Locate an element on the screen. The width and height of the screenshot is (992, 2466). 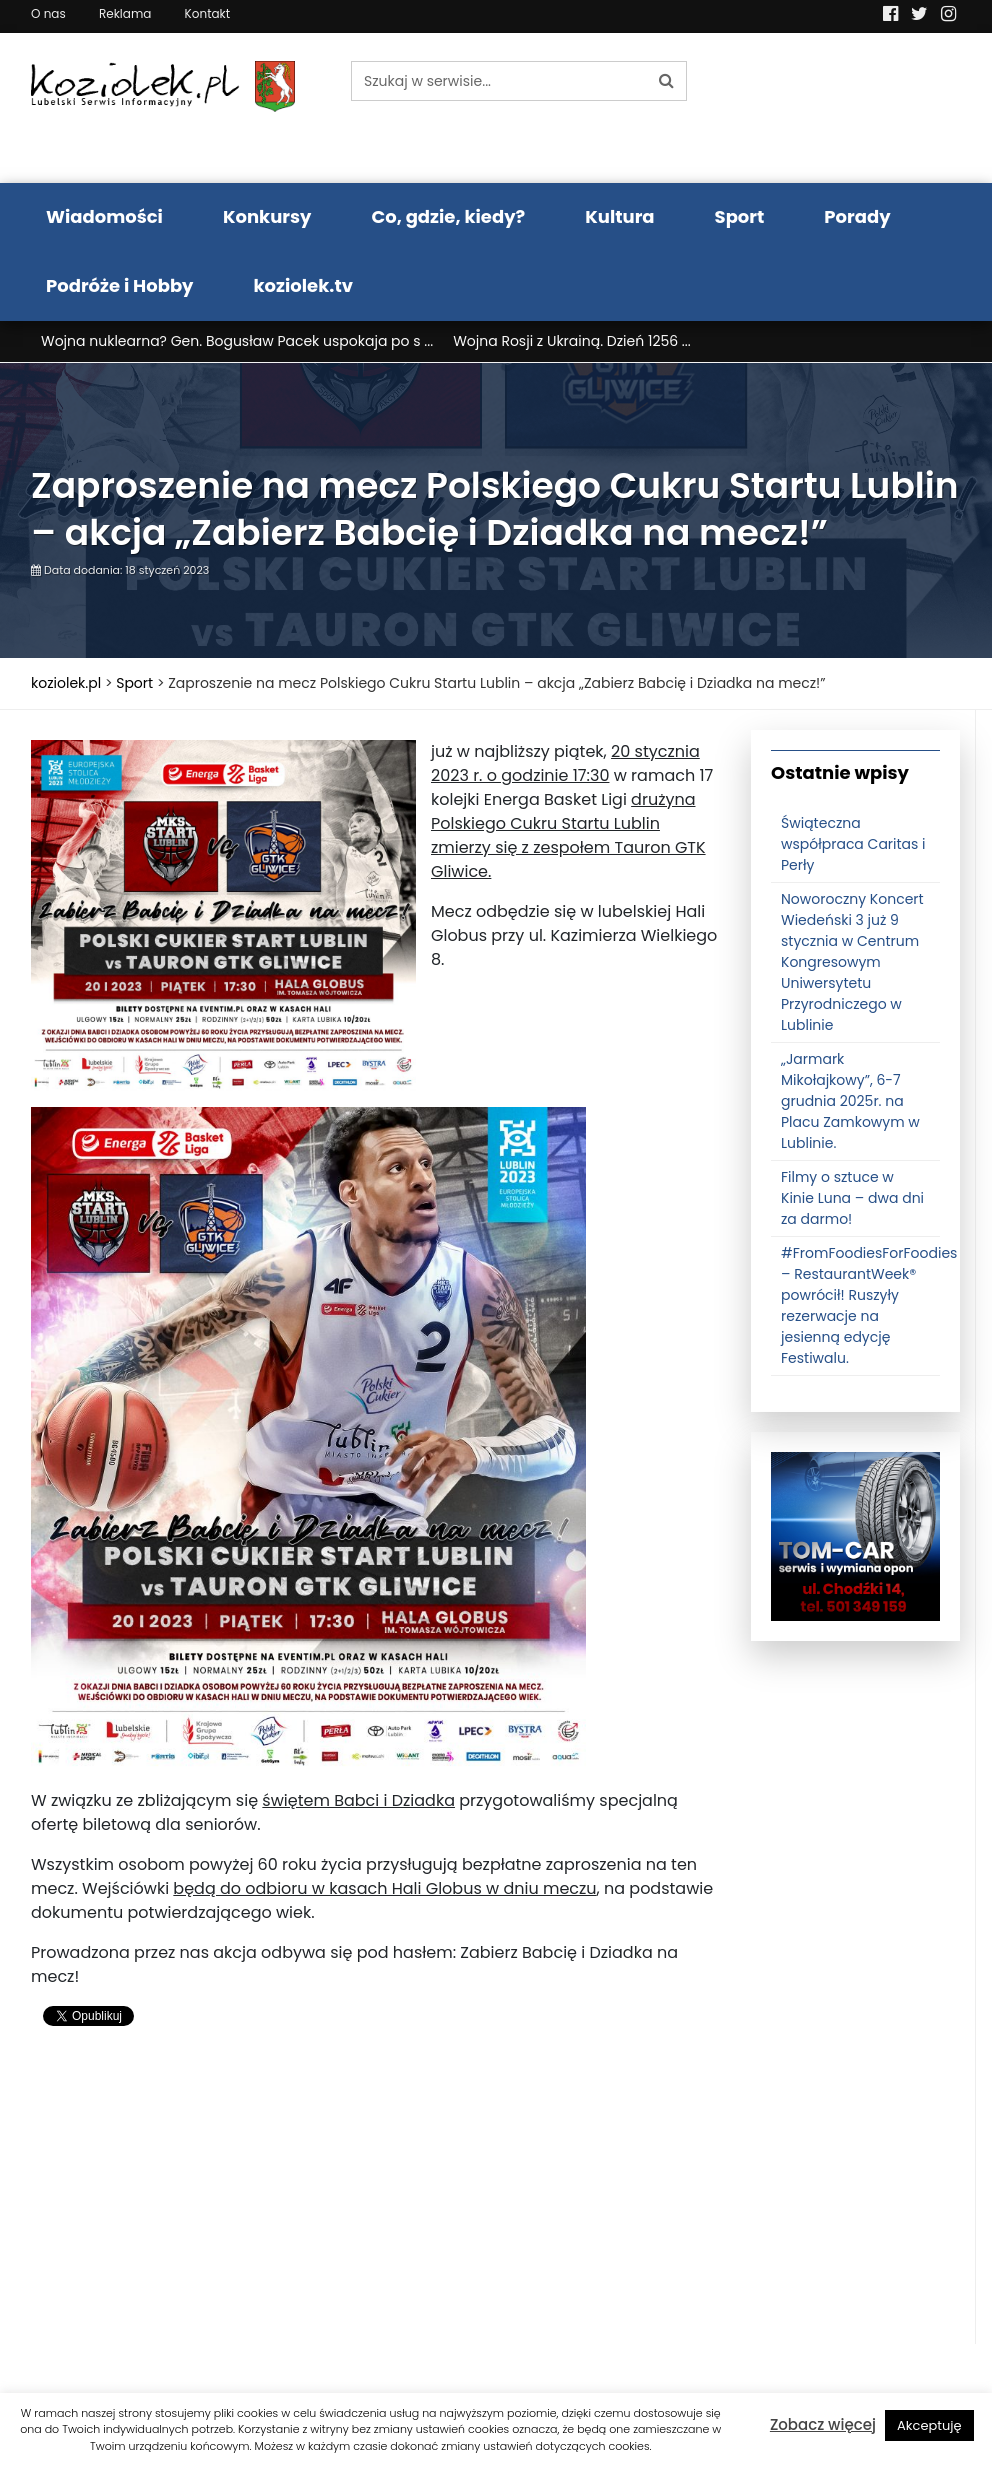
Sport is located at coordinates (740, 216).